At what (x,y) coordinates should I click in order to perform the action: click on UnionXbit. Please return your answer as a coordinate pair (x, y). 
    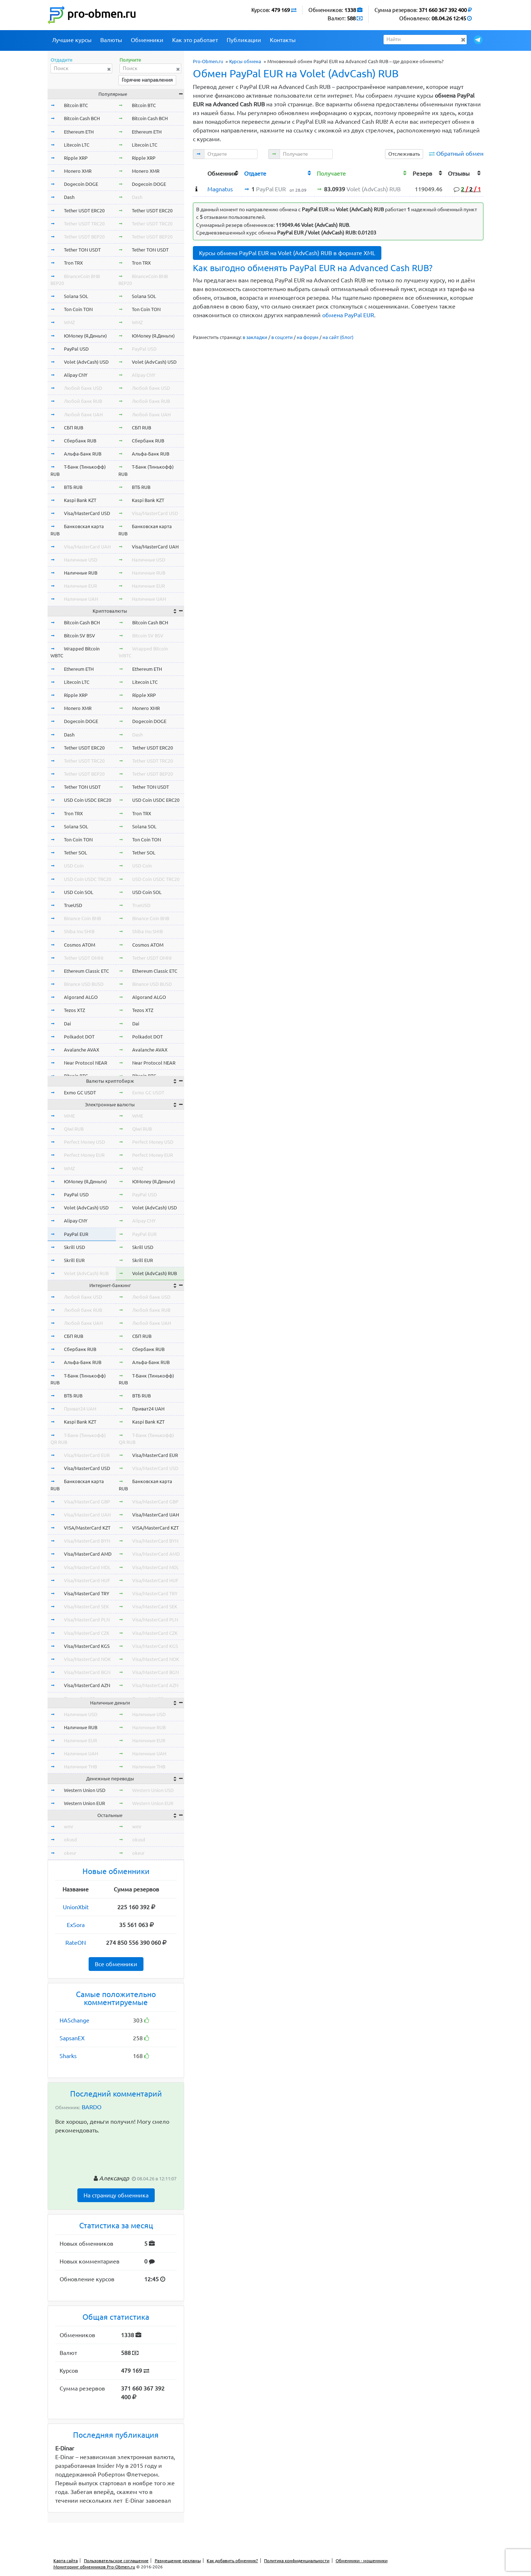
    Looking at the image, I should click on (76, 1907).